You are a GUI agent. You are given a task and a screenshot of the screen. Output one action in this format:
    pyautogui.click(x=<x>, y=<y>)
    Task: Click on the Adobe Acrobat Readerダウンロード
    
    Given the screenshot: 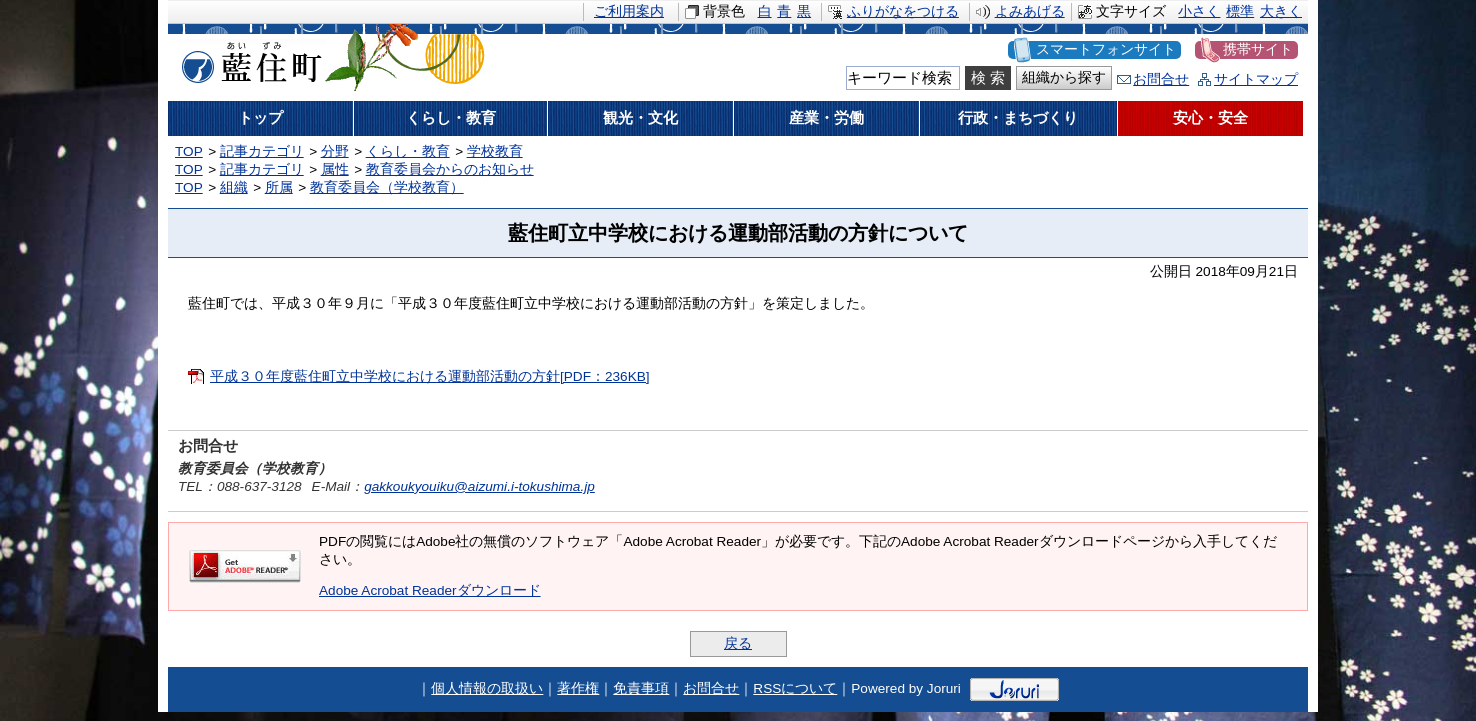 What is the action you would take?
    pyautogui.click(x=430, y=590)
    